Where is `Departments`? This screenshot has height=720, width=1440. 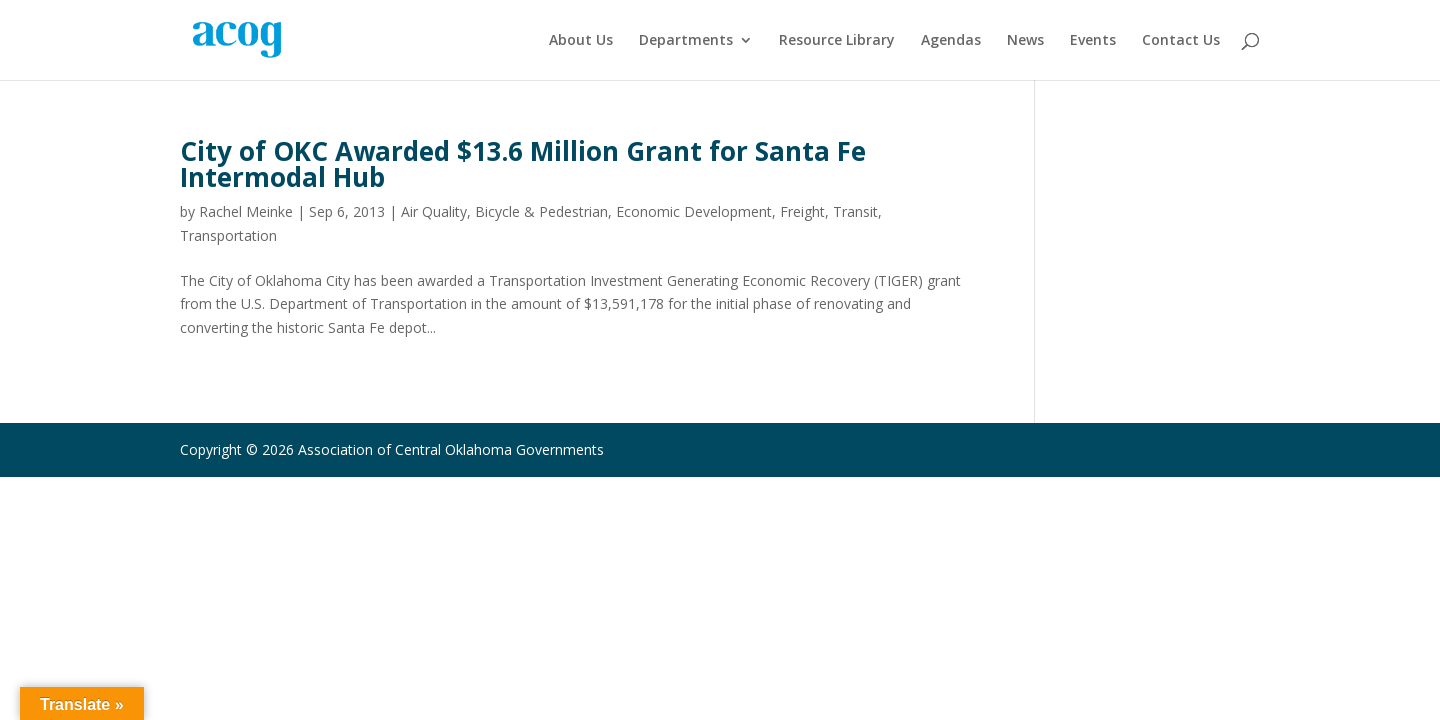 Departments is located at coordinates (686, 41).